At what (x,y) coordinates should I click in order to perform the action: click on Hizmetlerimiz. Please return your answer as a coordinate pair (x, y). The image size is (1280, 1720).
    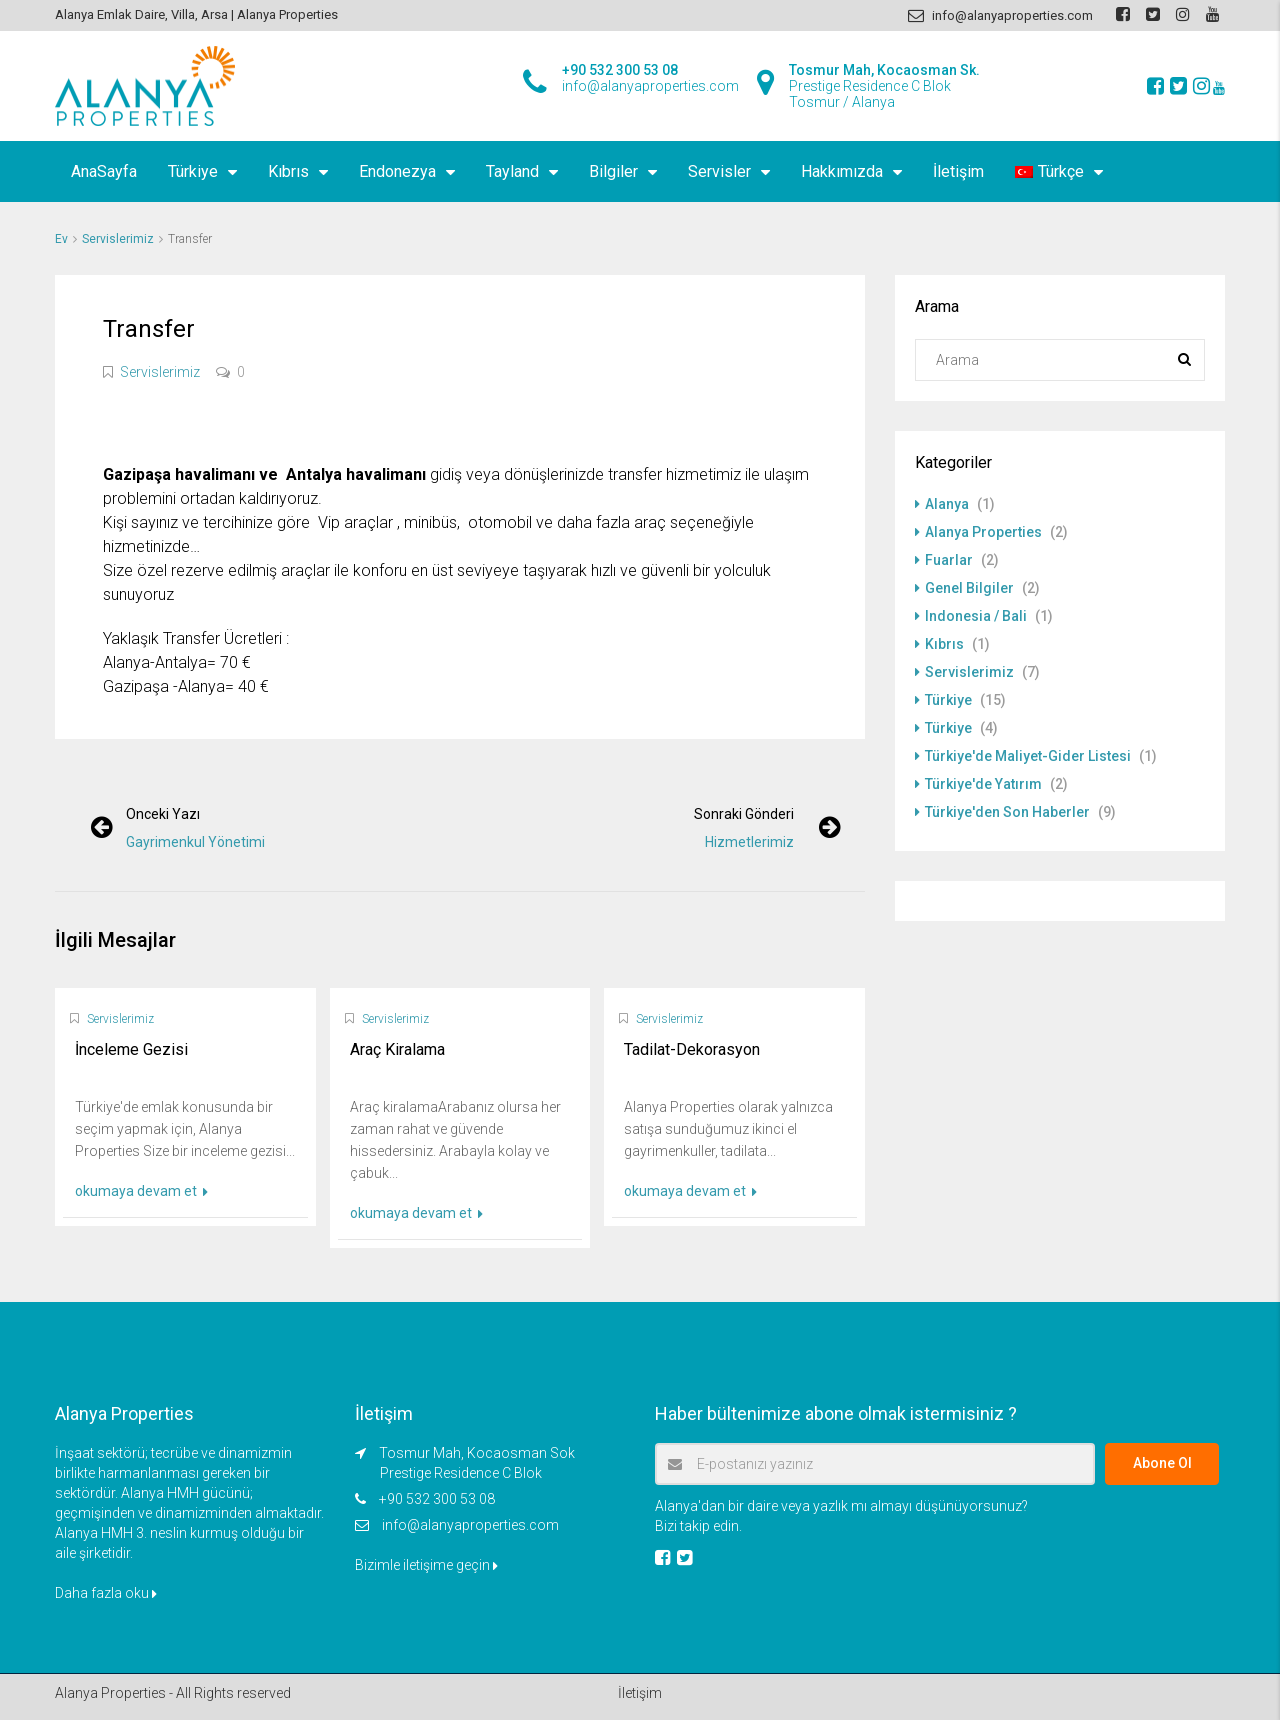
    Looking at the image, I should click on (749, 842).